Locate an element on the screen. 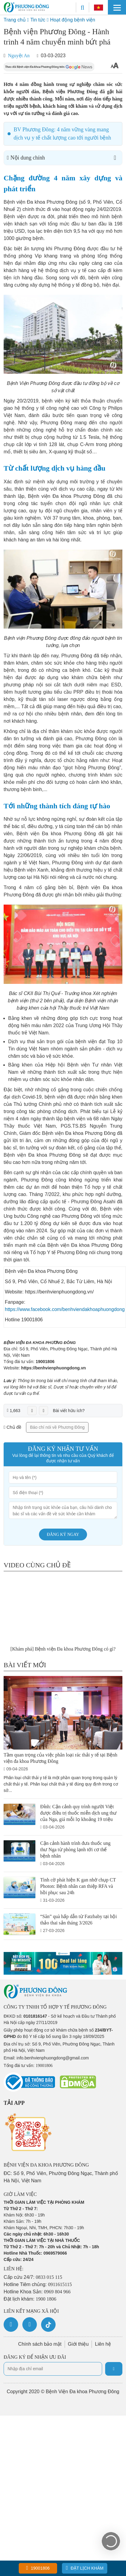  Cấp cứu 24/7: is located at coordinates (33, 2277).